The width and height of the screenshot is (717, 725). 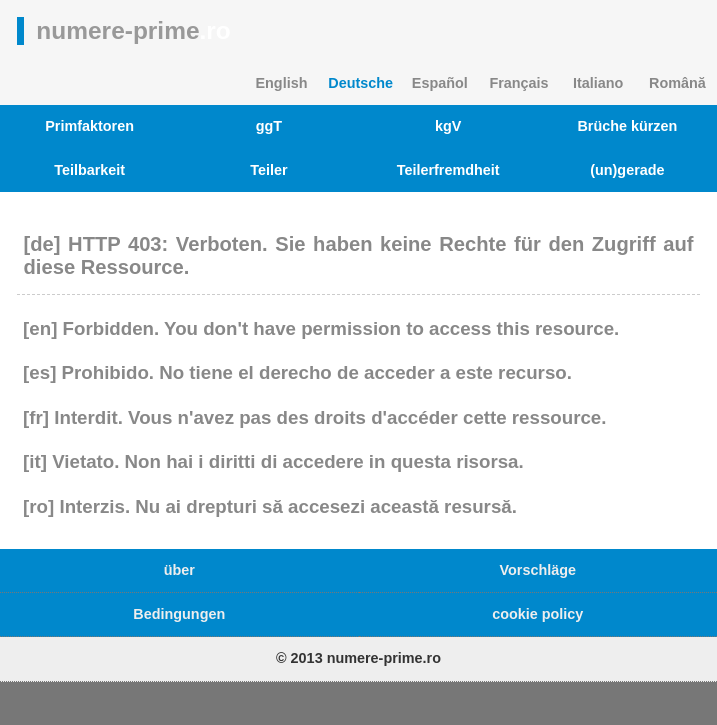 What do you see at coordinates (537, 614) in the screenshot?
I see `cookie policy` at bounding box center [537, 614].